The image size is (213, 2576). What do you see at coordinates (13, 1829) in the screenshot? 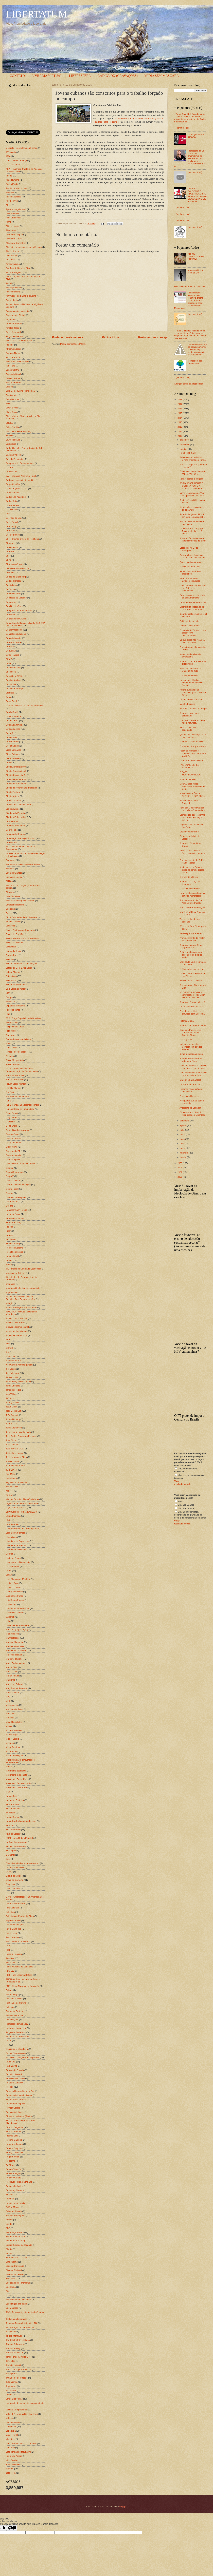
I see `Nicolás Maduro` at bounding box center [13, 1829].